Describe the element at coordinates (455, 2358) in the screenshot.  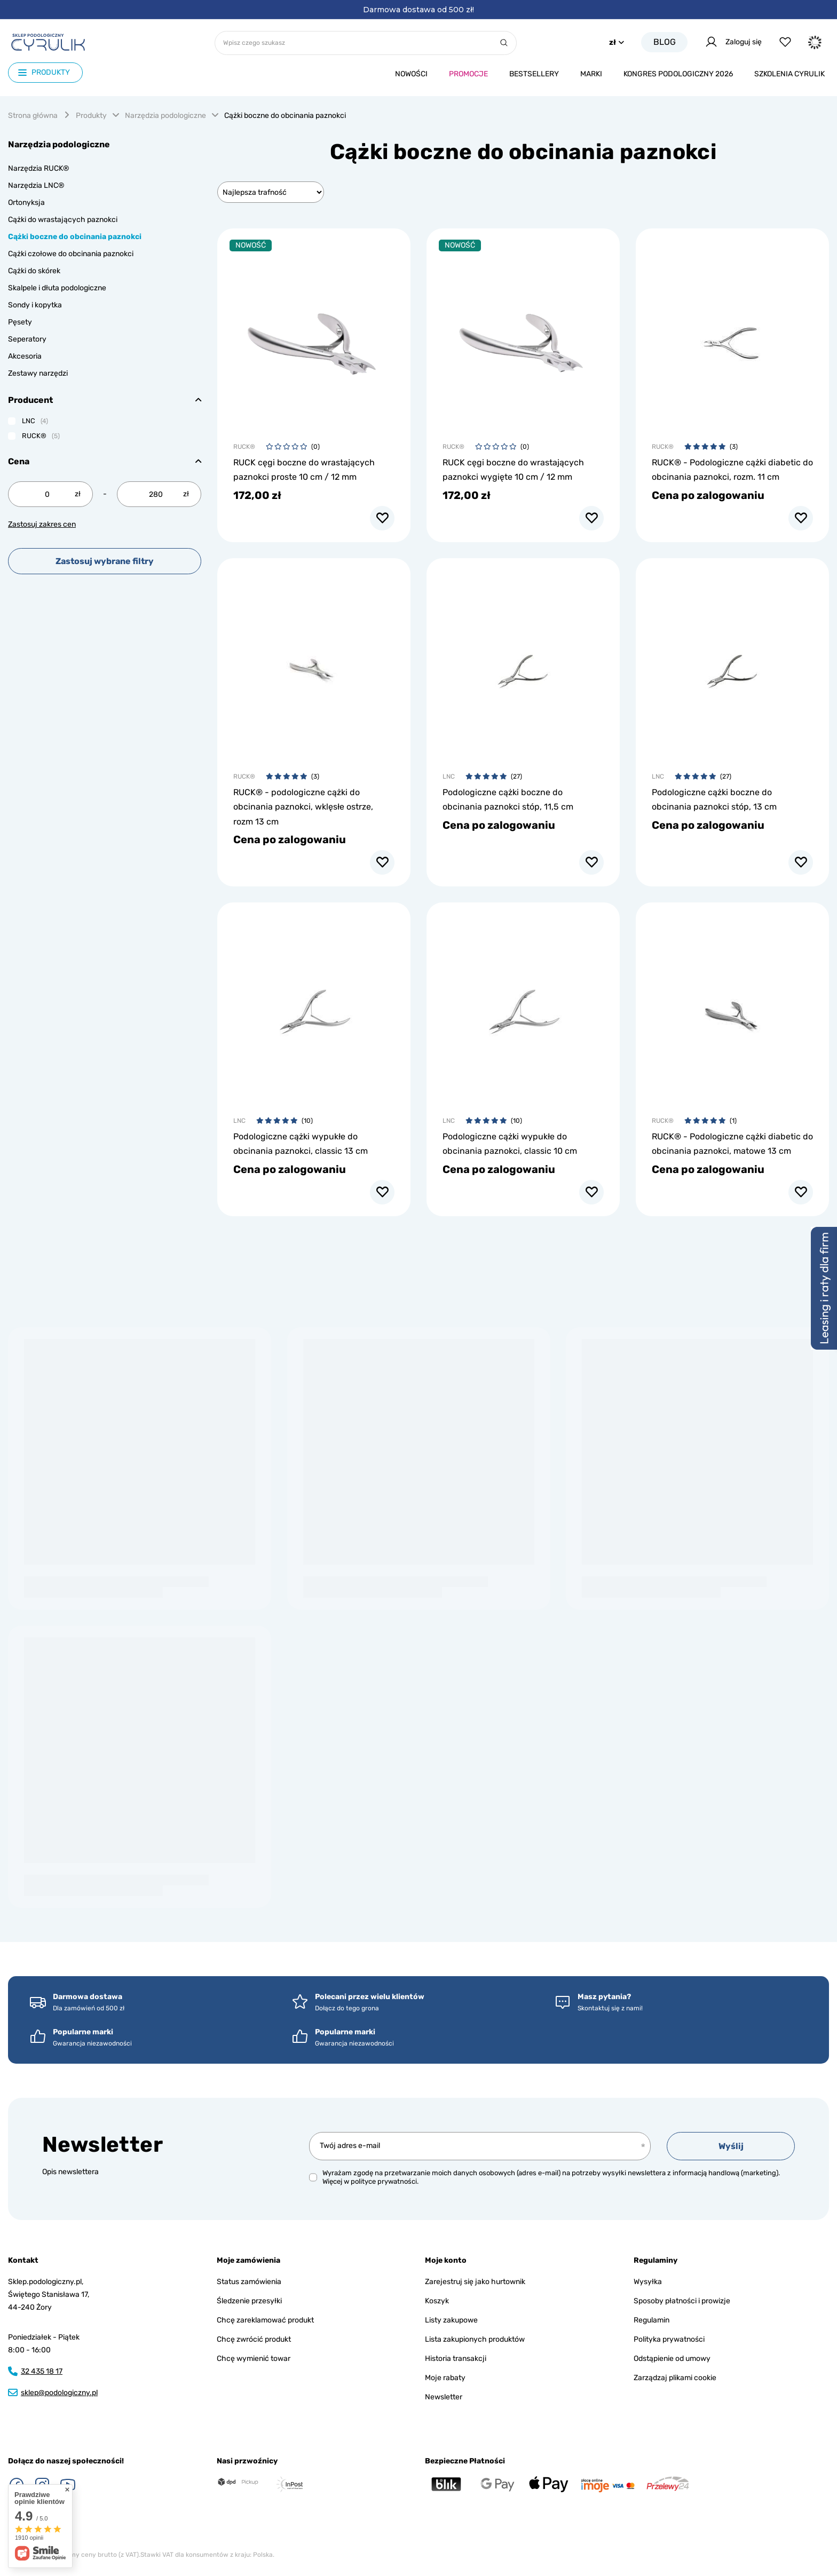
I see `Historia transakcji` at that location.